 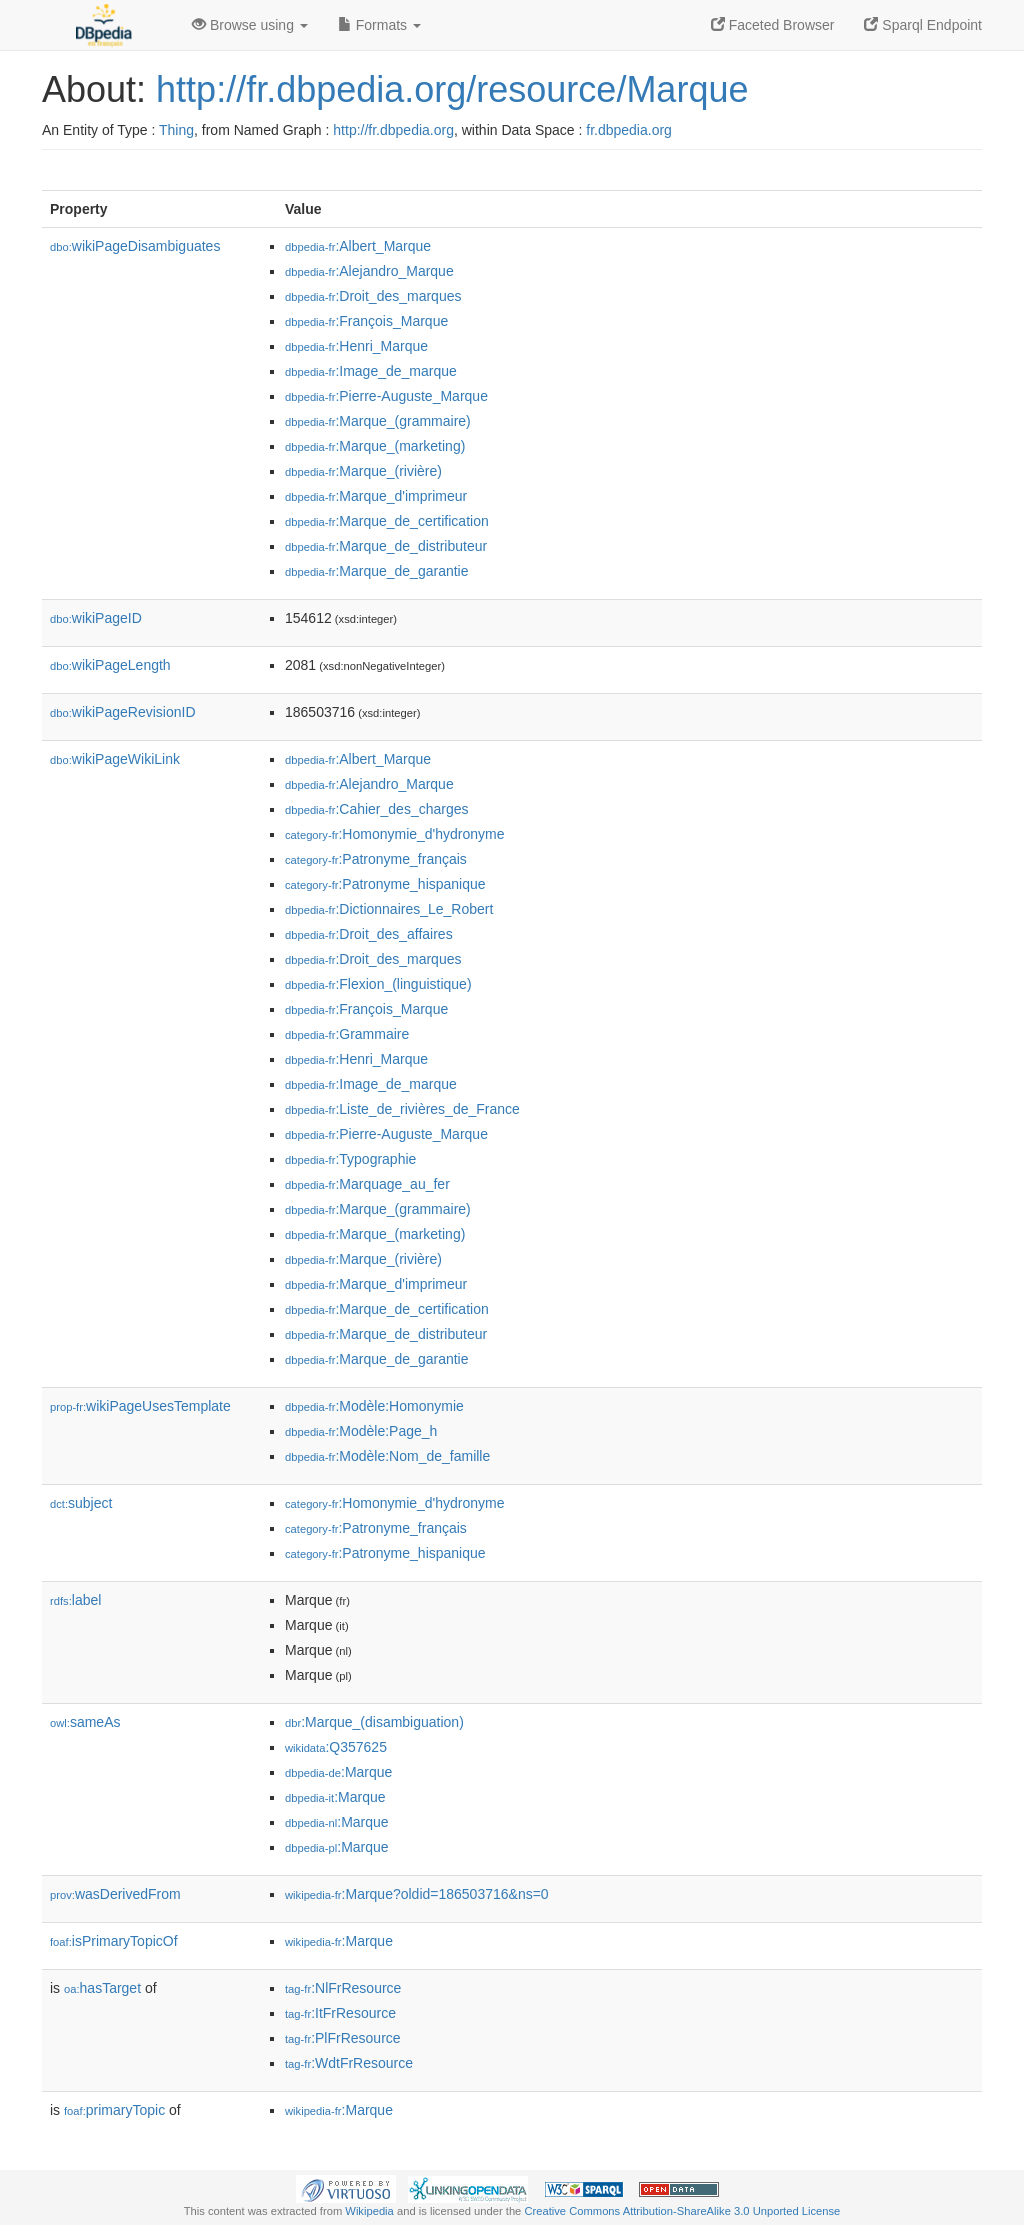 What do you see at coordinates (358, 246) in the screenshot?
I see `:Albert_Marque` at bounding box center [358, 246].